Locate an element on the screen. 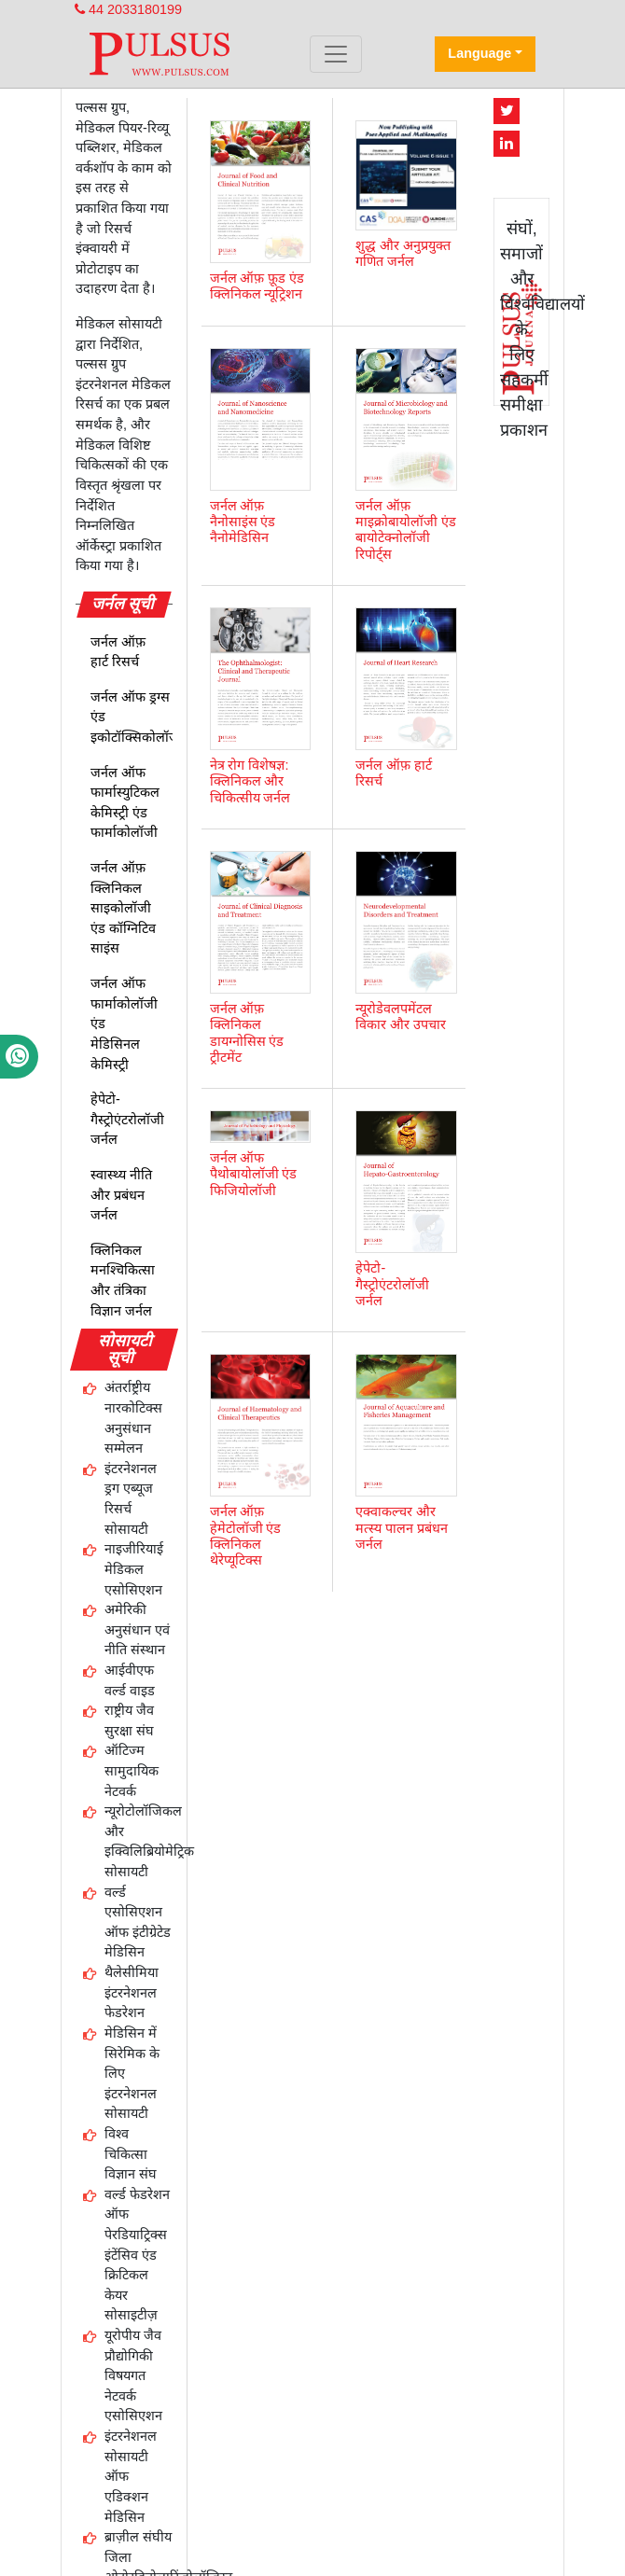  जर्नल ऑफ़ क्लिनिकल साइकोलॉजी एंड कॉग्निटिव साइंस is located at coordinates (123, 907).